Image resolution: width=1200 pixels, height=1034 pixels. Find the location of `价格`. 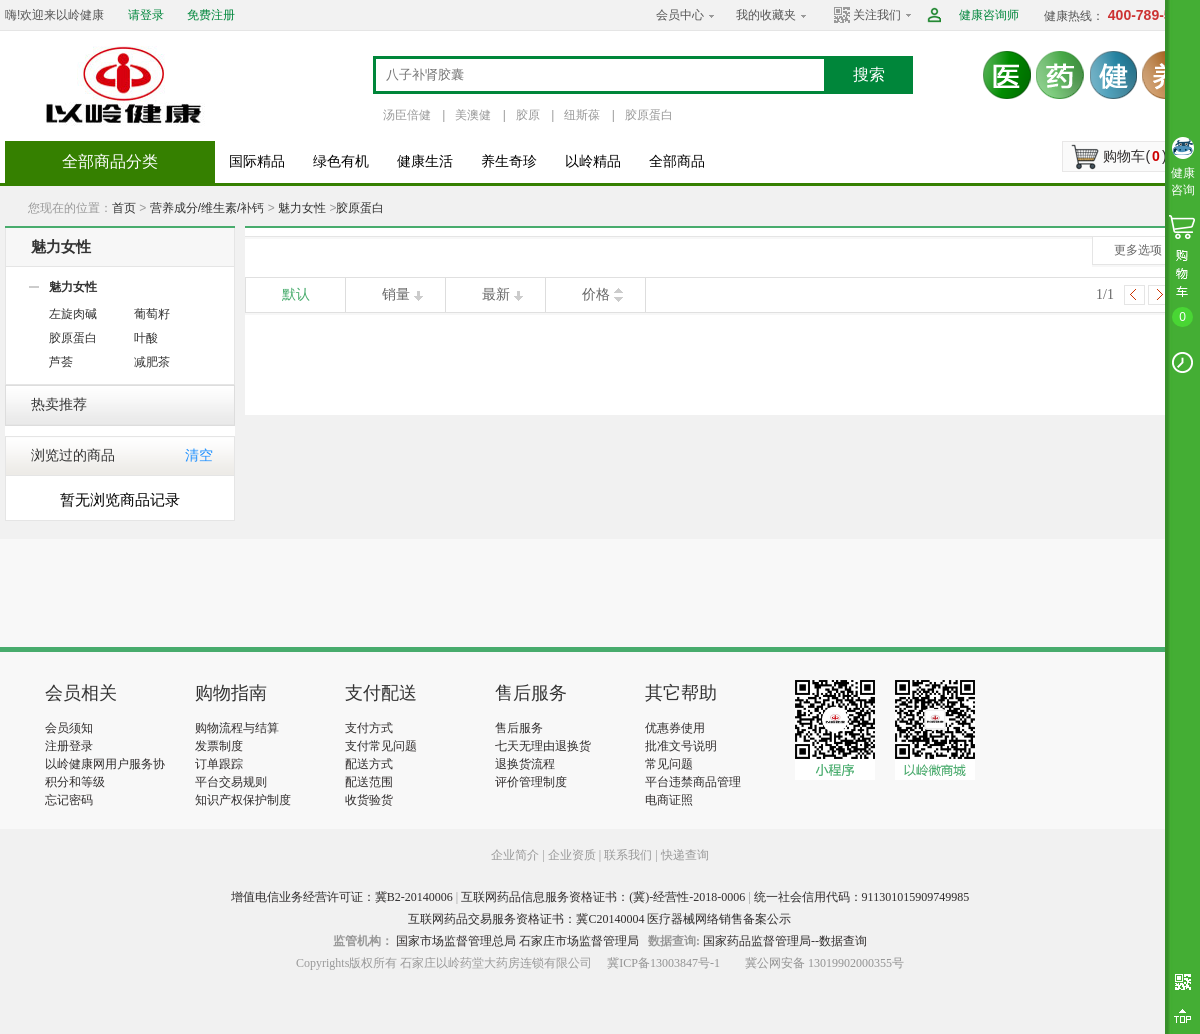

价格 is located at coordinates (596, 294).